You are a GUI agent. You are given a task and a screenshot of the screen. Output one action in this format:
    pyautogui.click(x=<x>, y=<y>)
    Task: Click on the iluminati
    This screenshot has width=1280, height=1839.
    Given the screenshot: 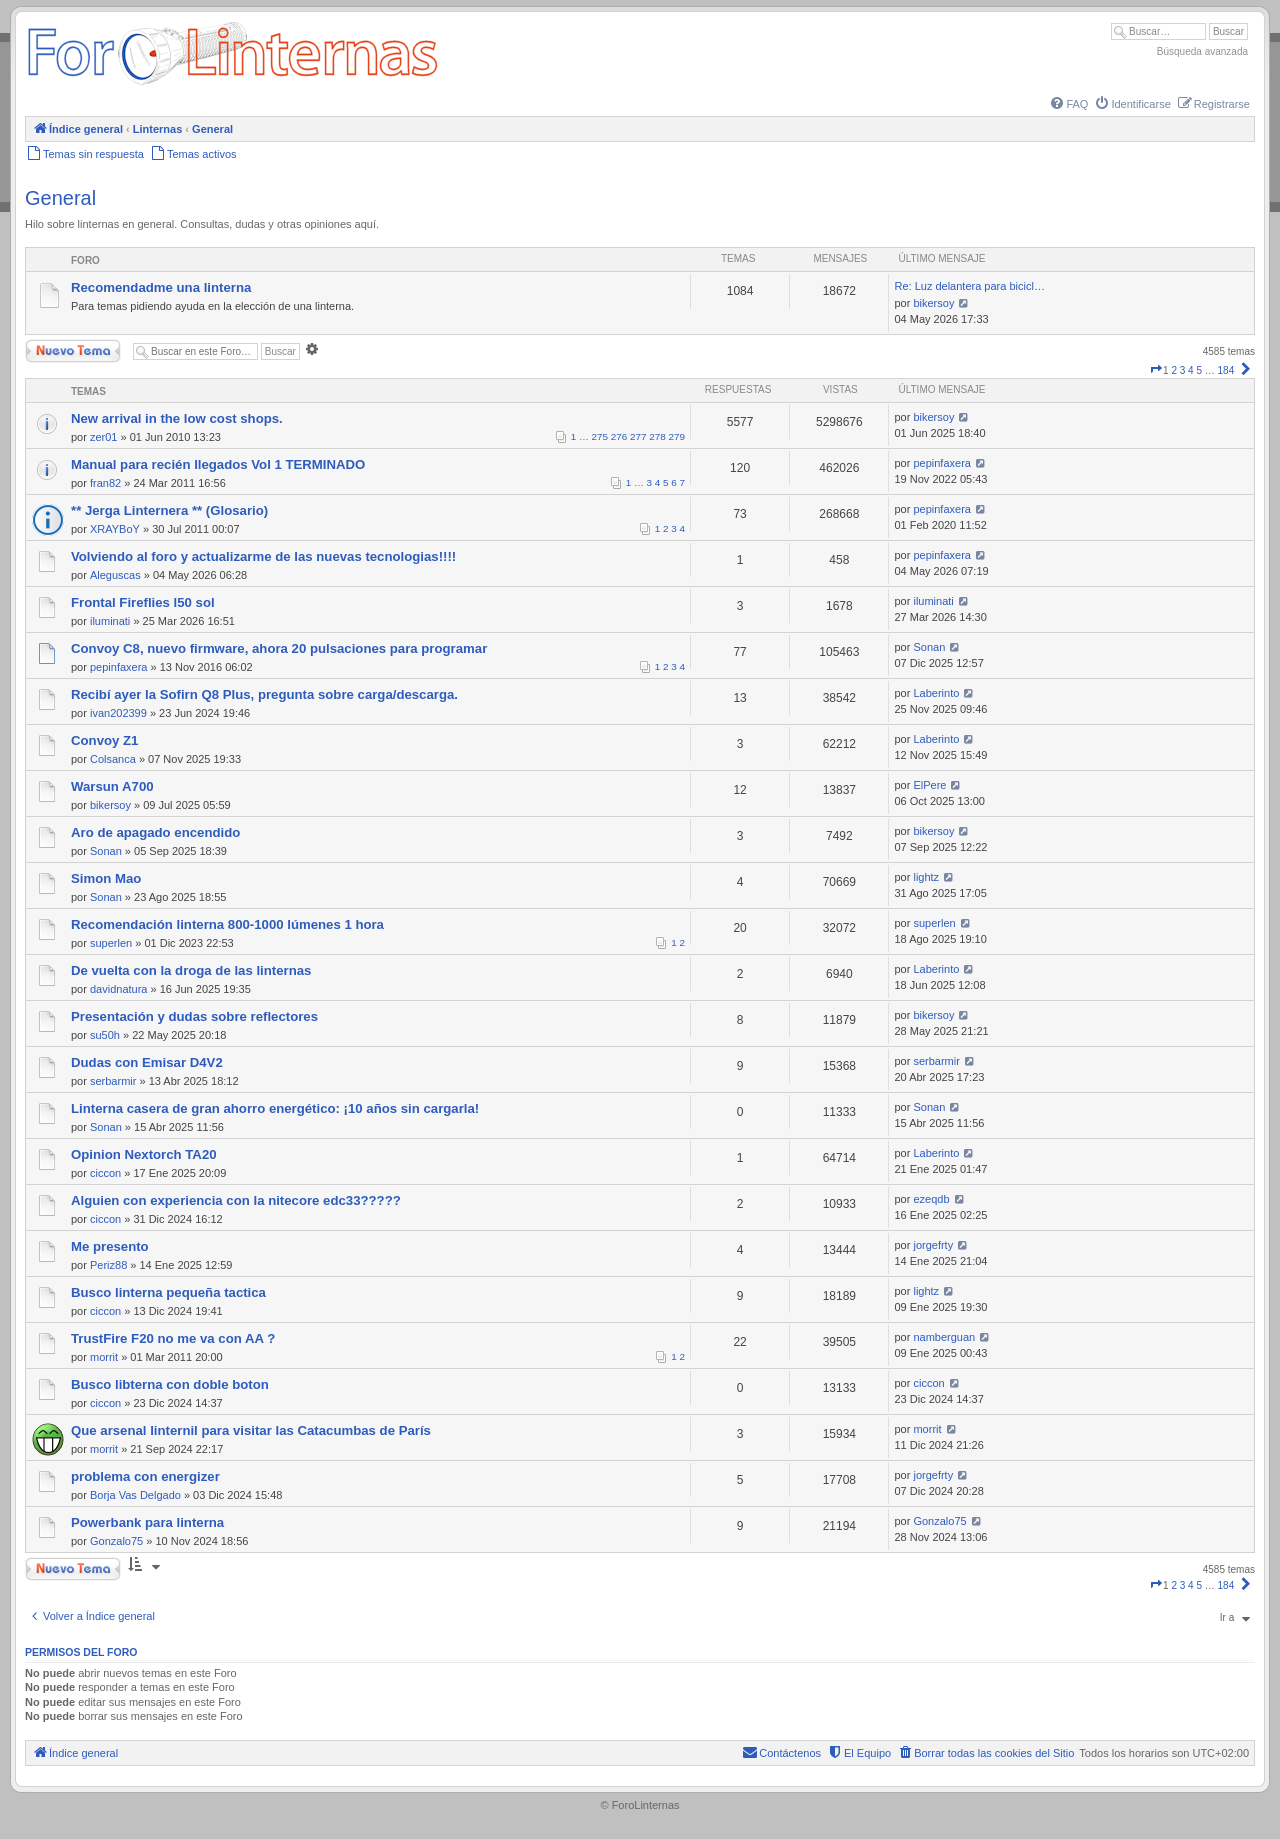 What is the action you would take?
    pyautogui.click(x=110, y=621)
    